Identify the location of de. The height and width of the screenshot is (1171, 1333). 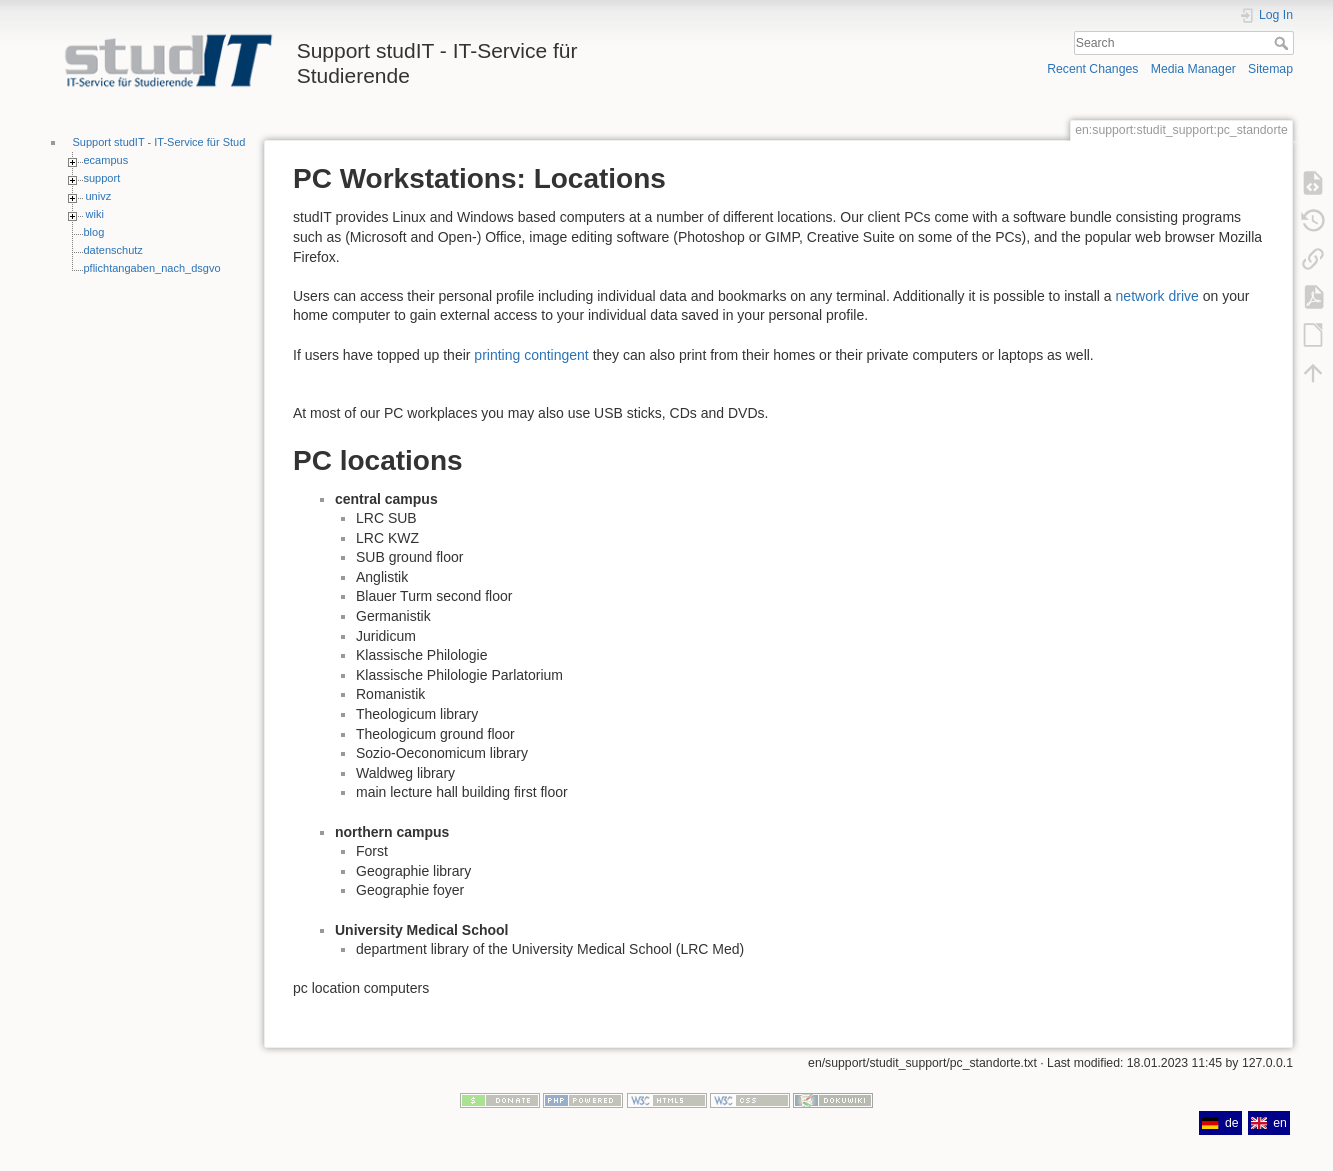
(1220, 1123).